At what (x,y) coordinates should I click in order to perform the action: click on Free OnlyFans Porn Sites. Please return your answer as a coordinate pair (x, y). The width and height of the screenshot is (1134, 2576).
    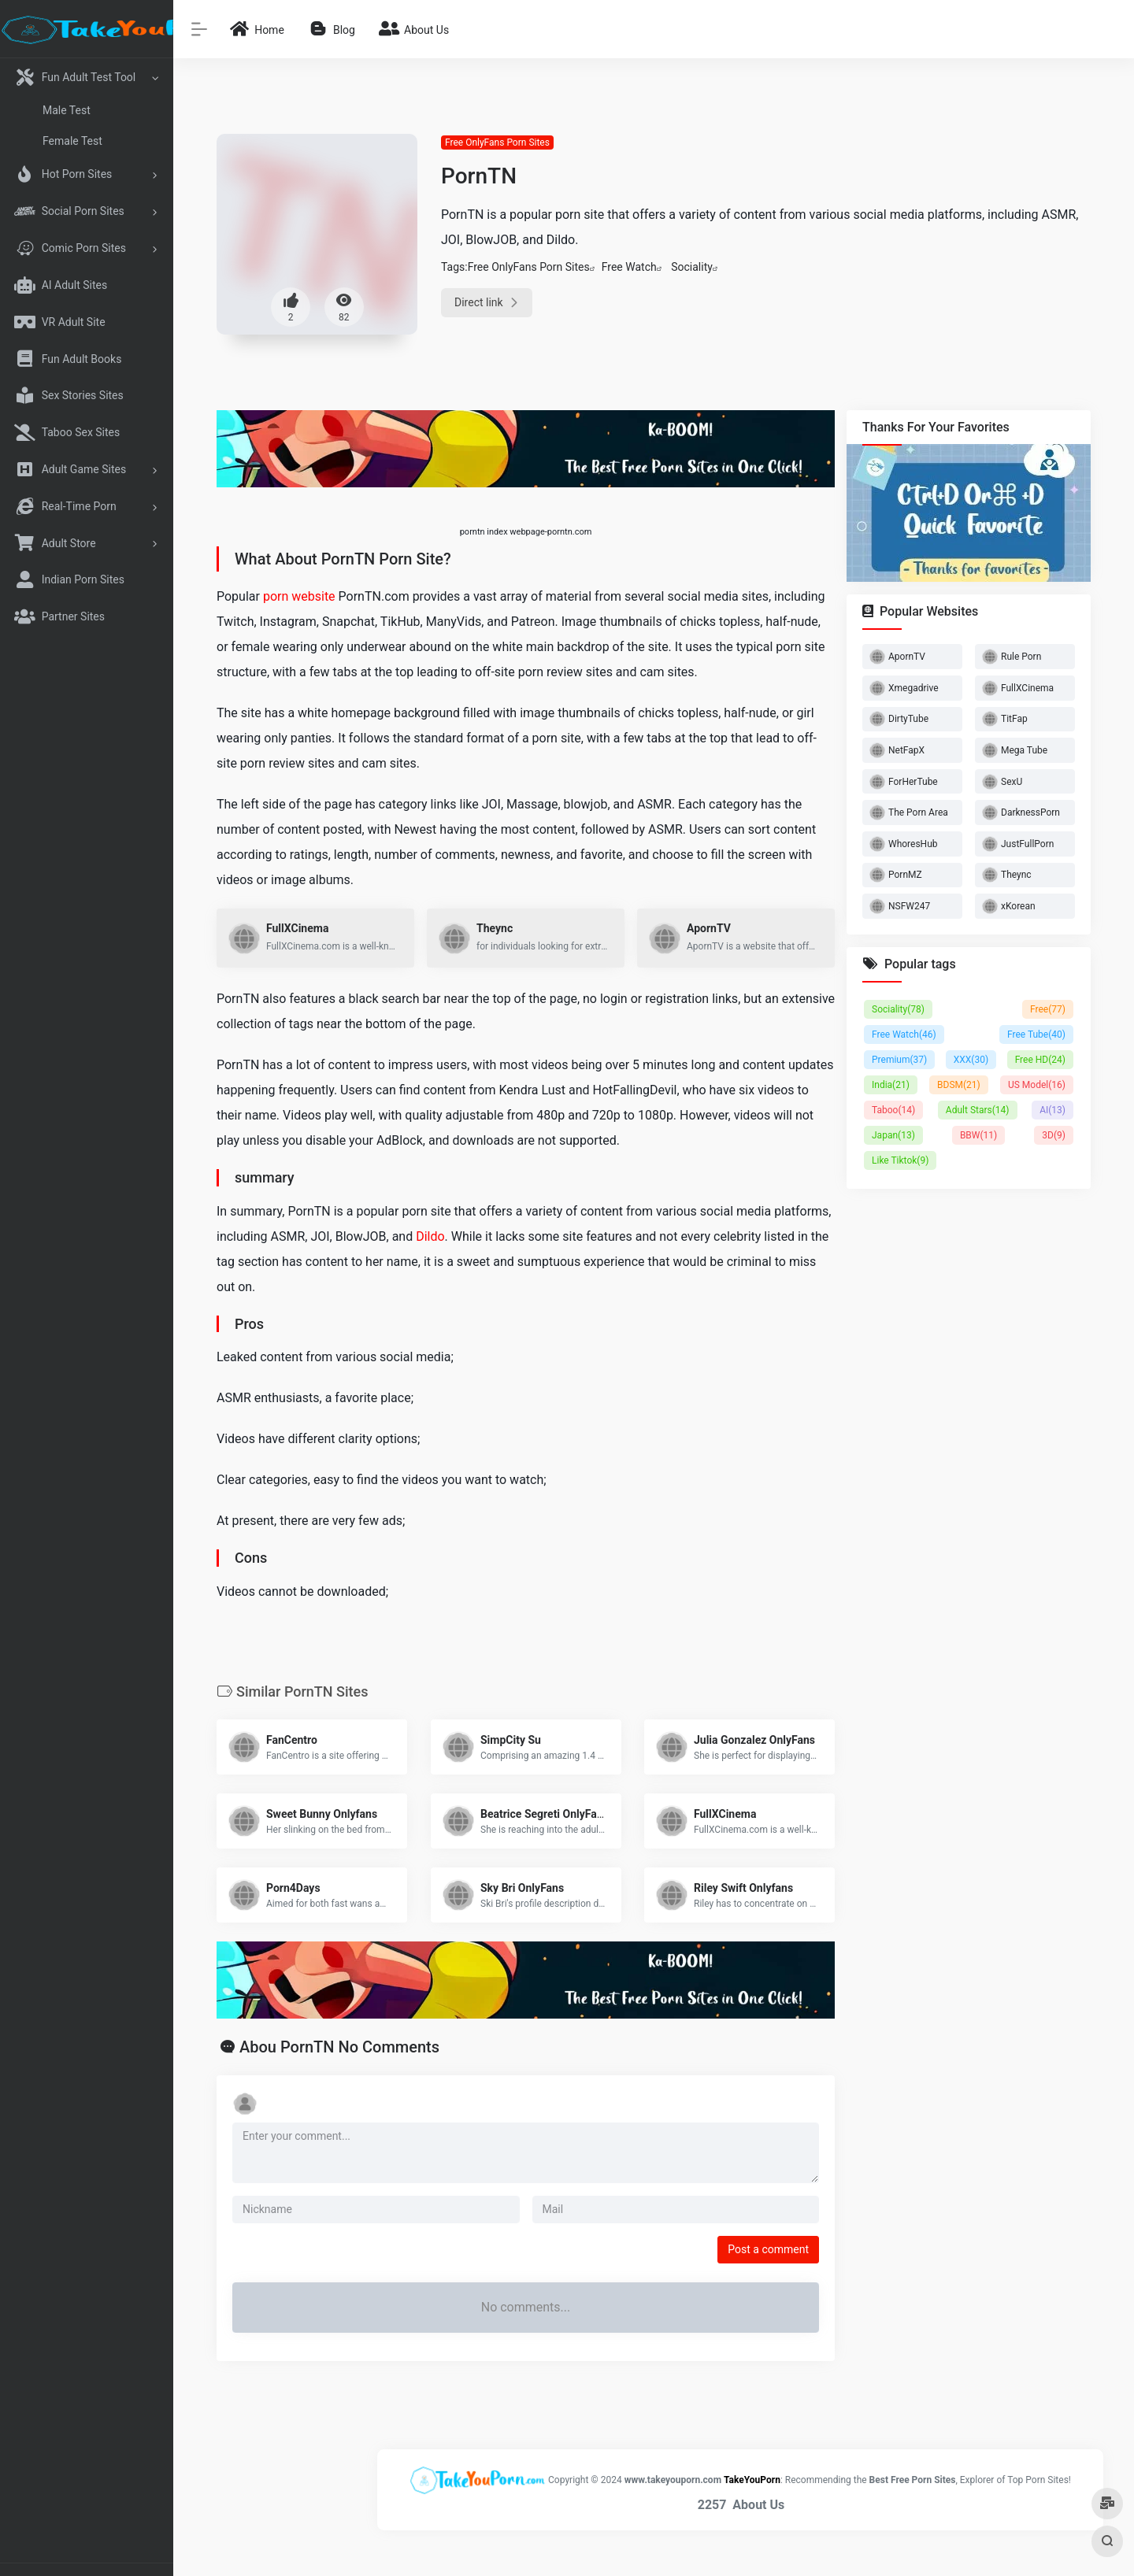
    Looking at the image, I should click on (497, 142).